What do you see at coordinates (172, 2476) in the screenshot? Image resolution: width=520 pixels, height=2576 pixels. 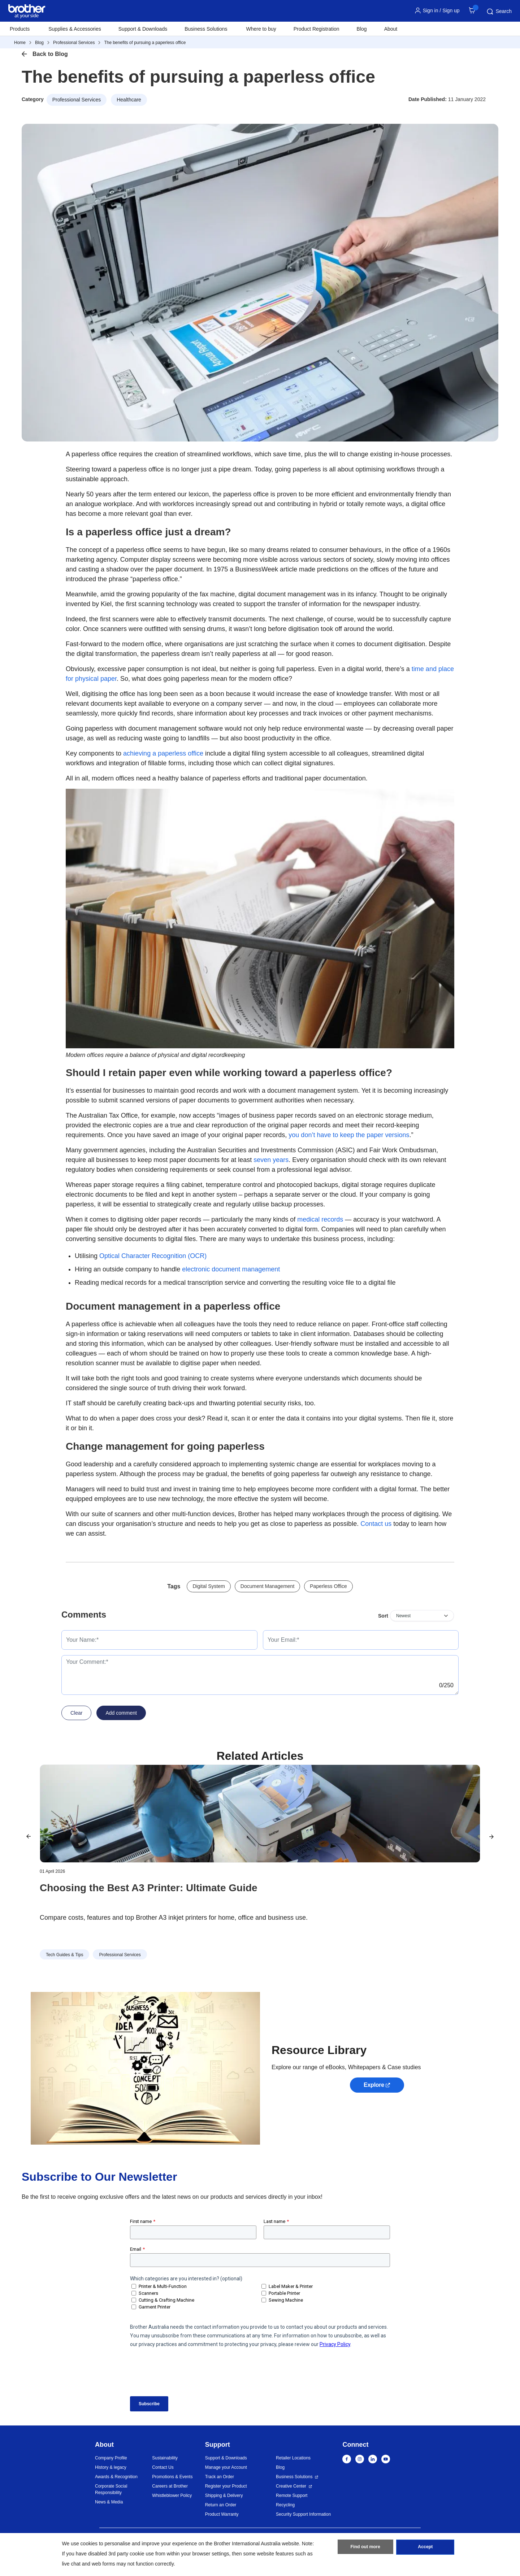 I see `Promotions & Events` at bounding box center [172, 2476].